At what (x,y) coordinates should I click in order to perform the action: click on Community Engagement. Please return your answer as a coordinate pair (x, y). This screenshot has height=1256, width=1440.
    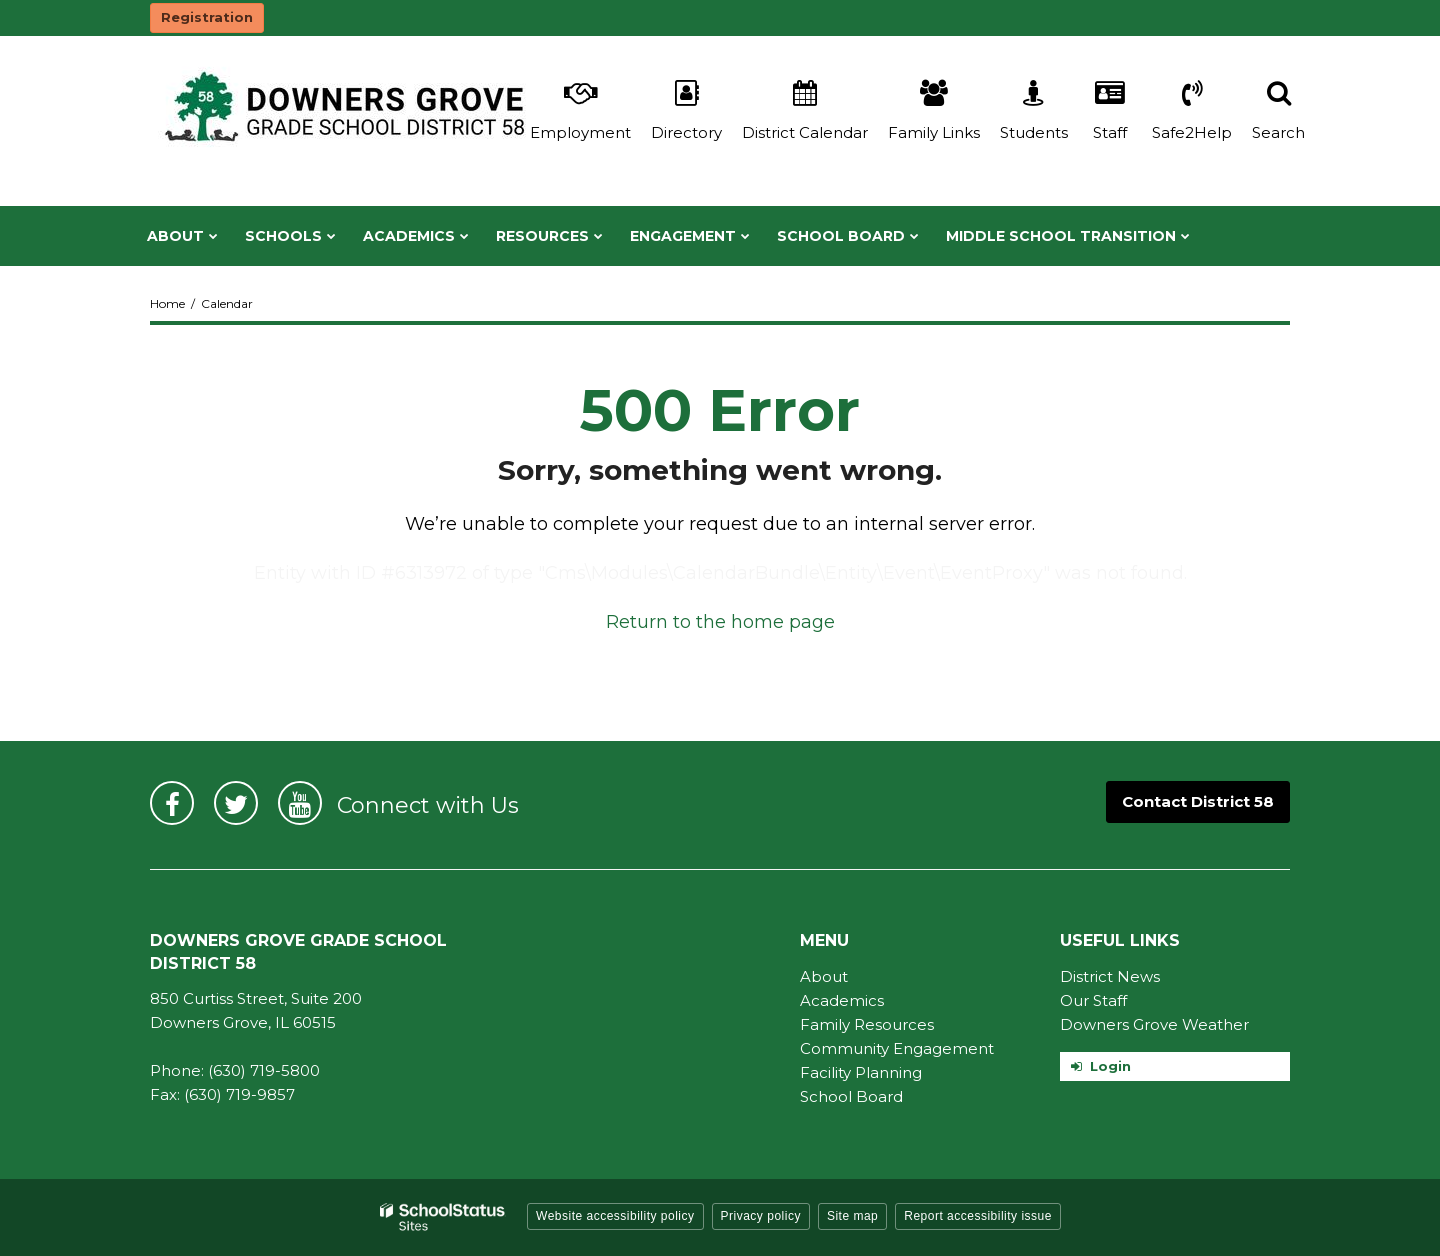
    Looking at the image, I should click on (897, 1048).